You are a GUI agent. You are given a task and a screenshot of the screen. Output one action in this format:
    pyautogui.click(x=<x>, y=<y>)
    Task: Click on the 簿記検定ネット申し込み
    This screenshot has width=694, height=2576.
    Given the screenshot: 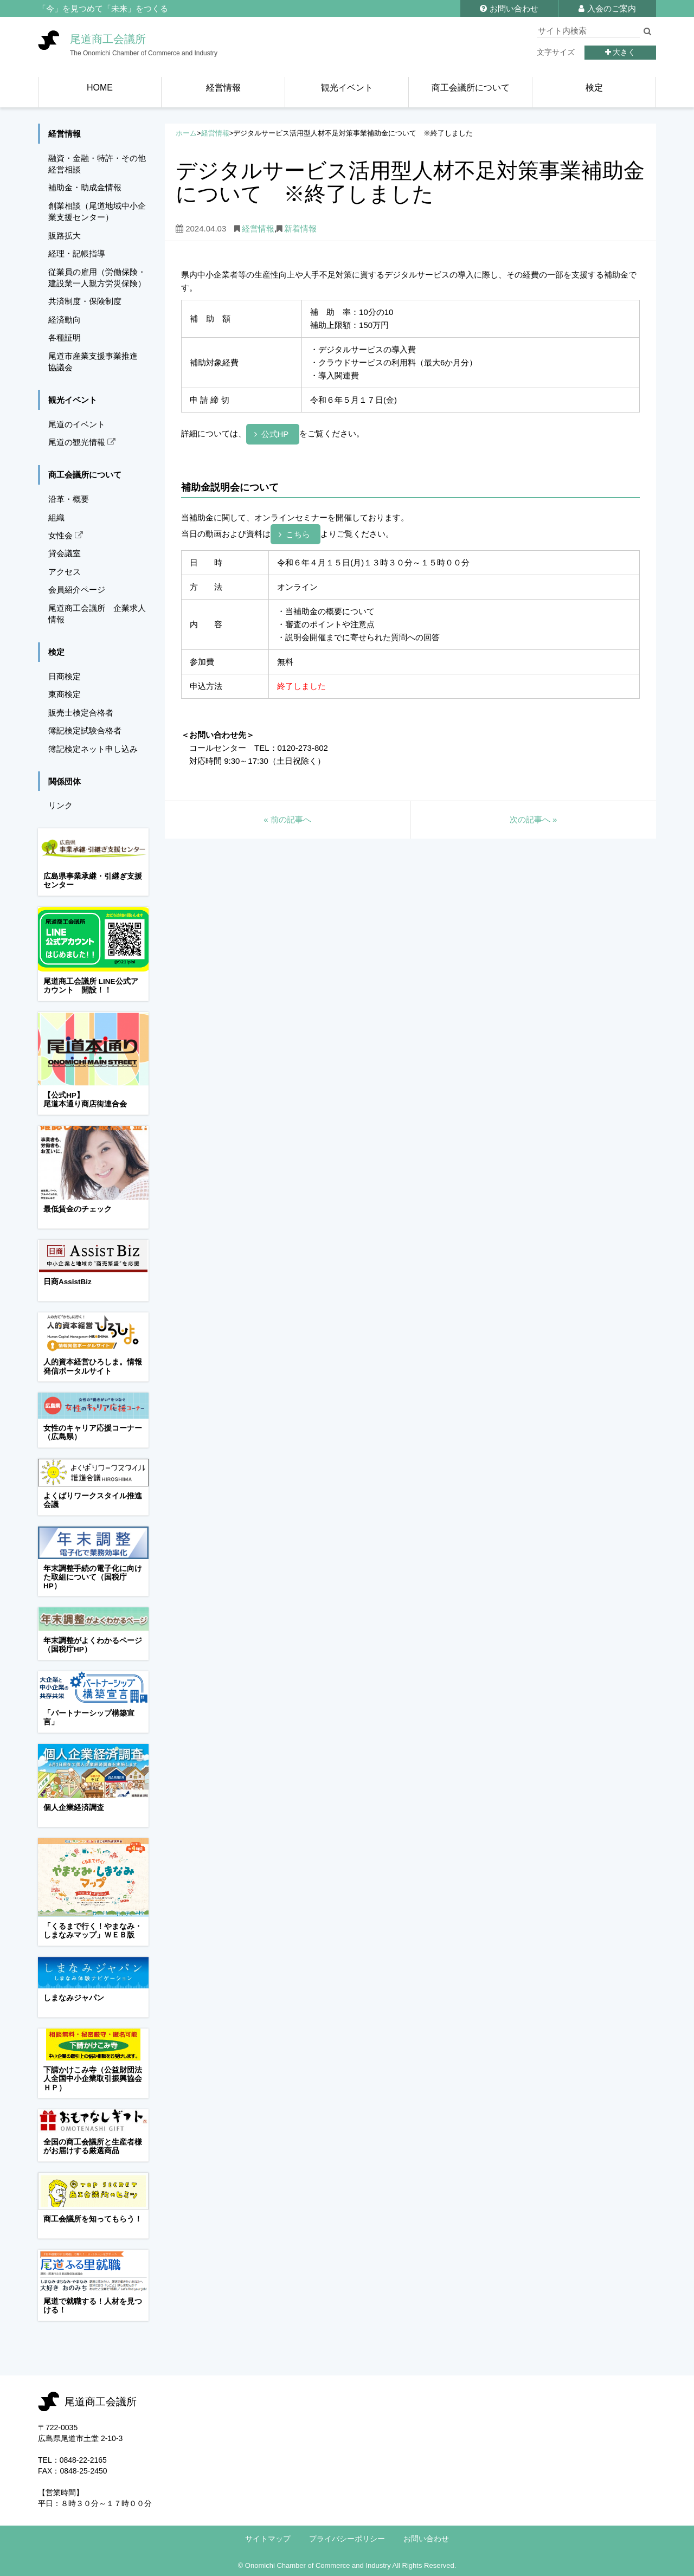 What is the action you would take?
    pyautogui.click(x=93, y=749)
    